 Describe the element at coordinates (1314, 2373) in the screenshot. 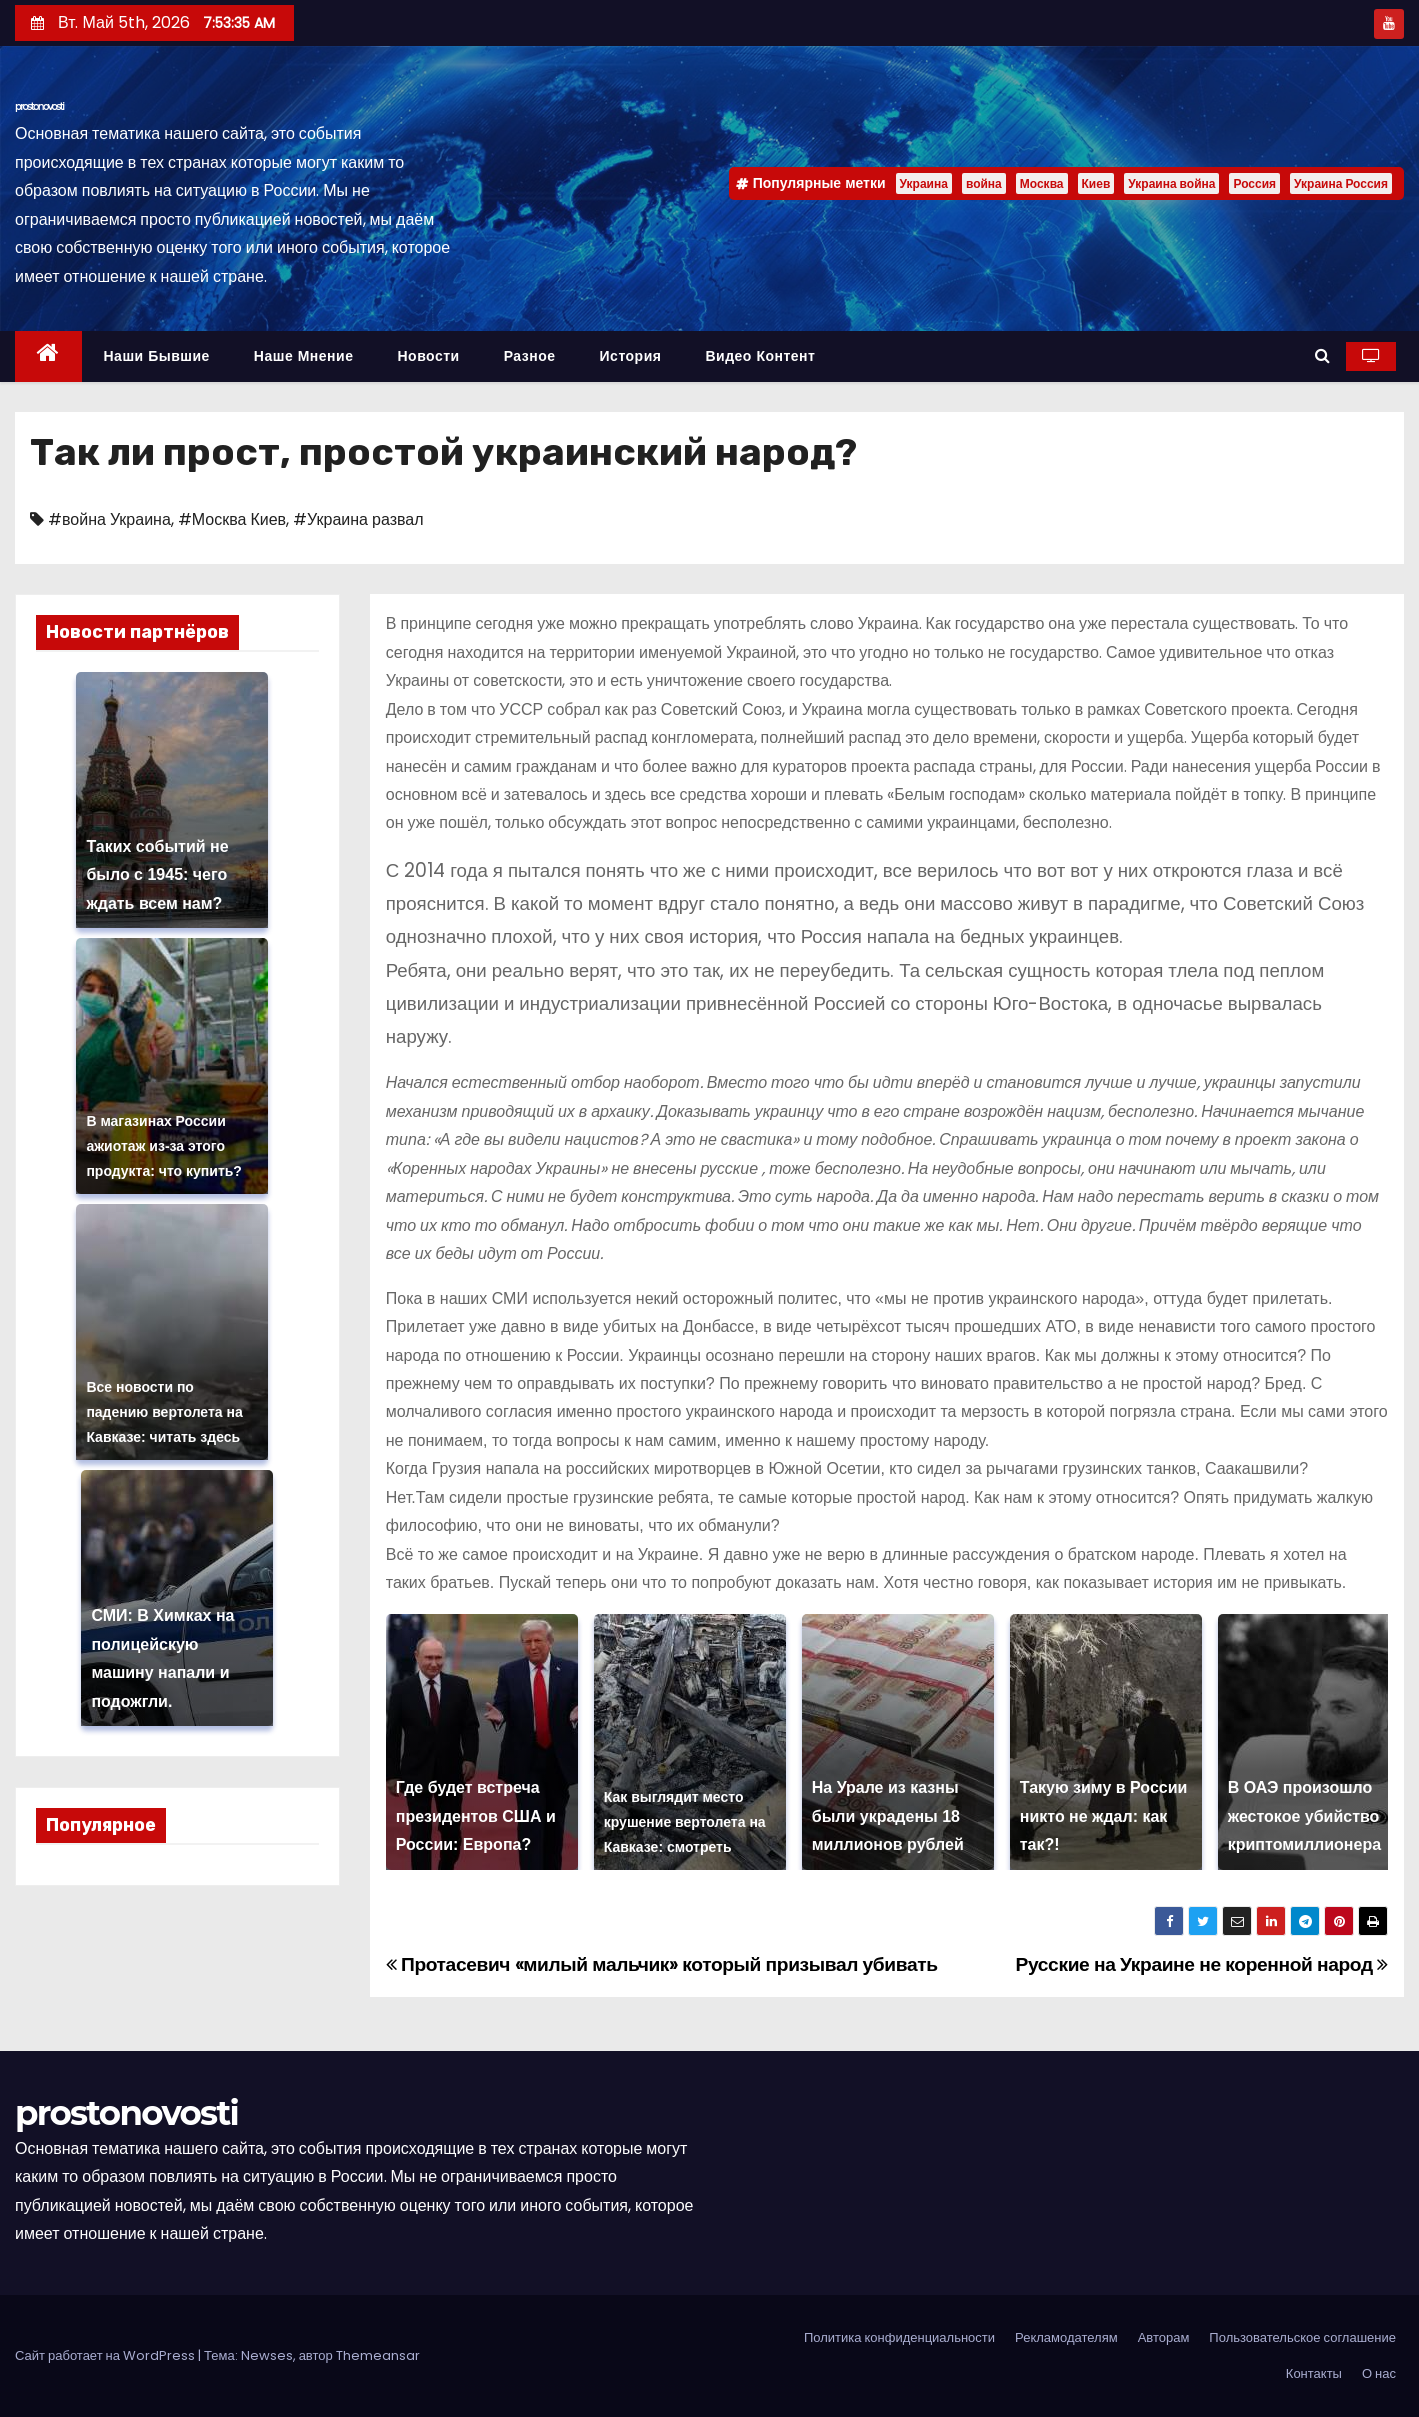

I see `Контакты` at that location.